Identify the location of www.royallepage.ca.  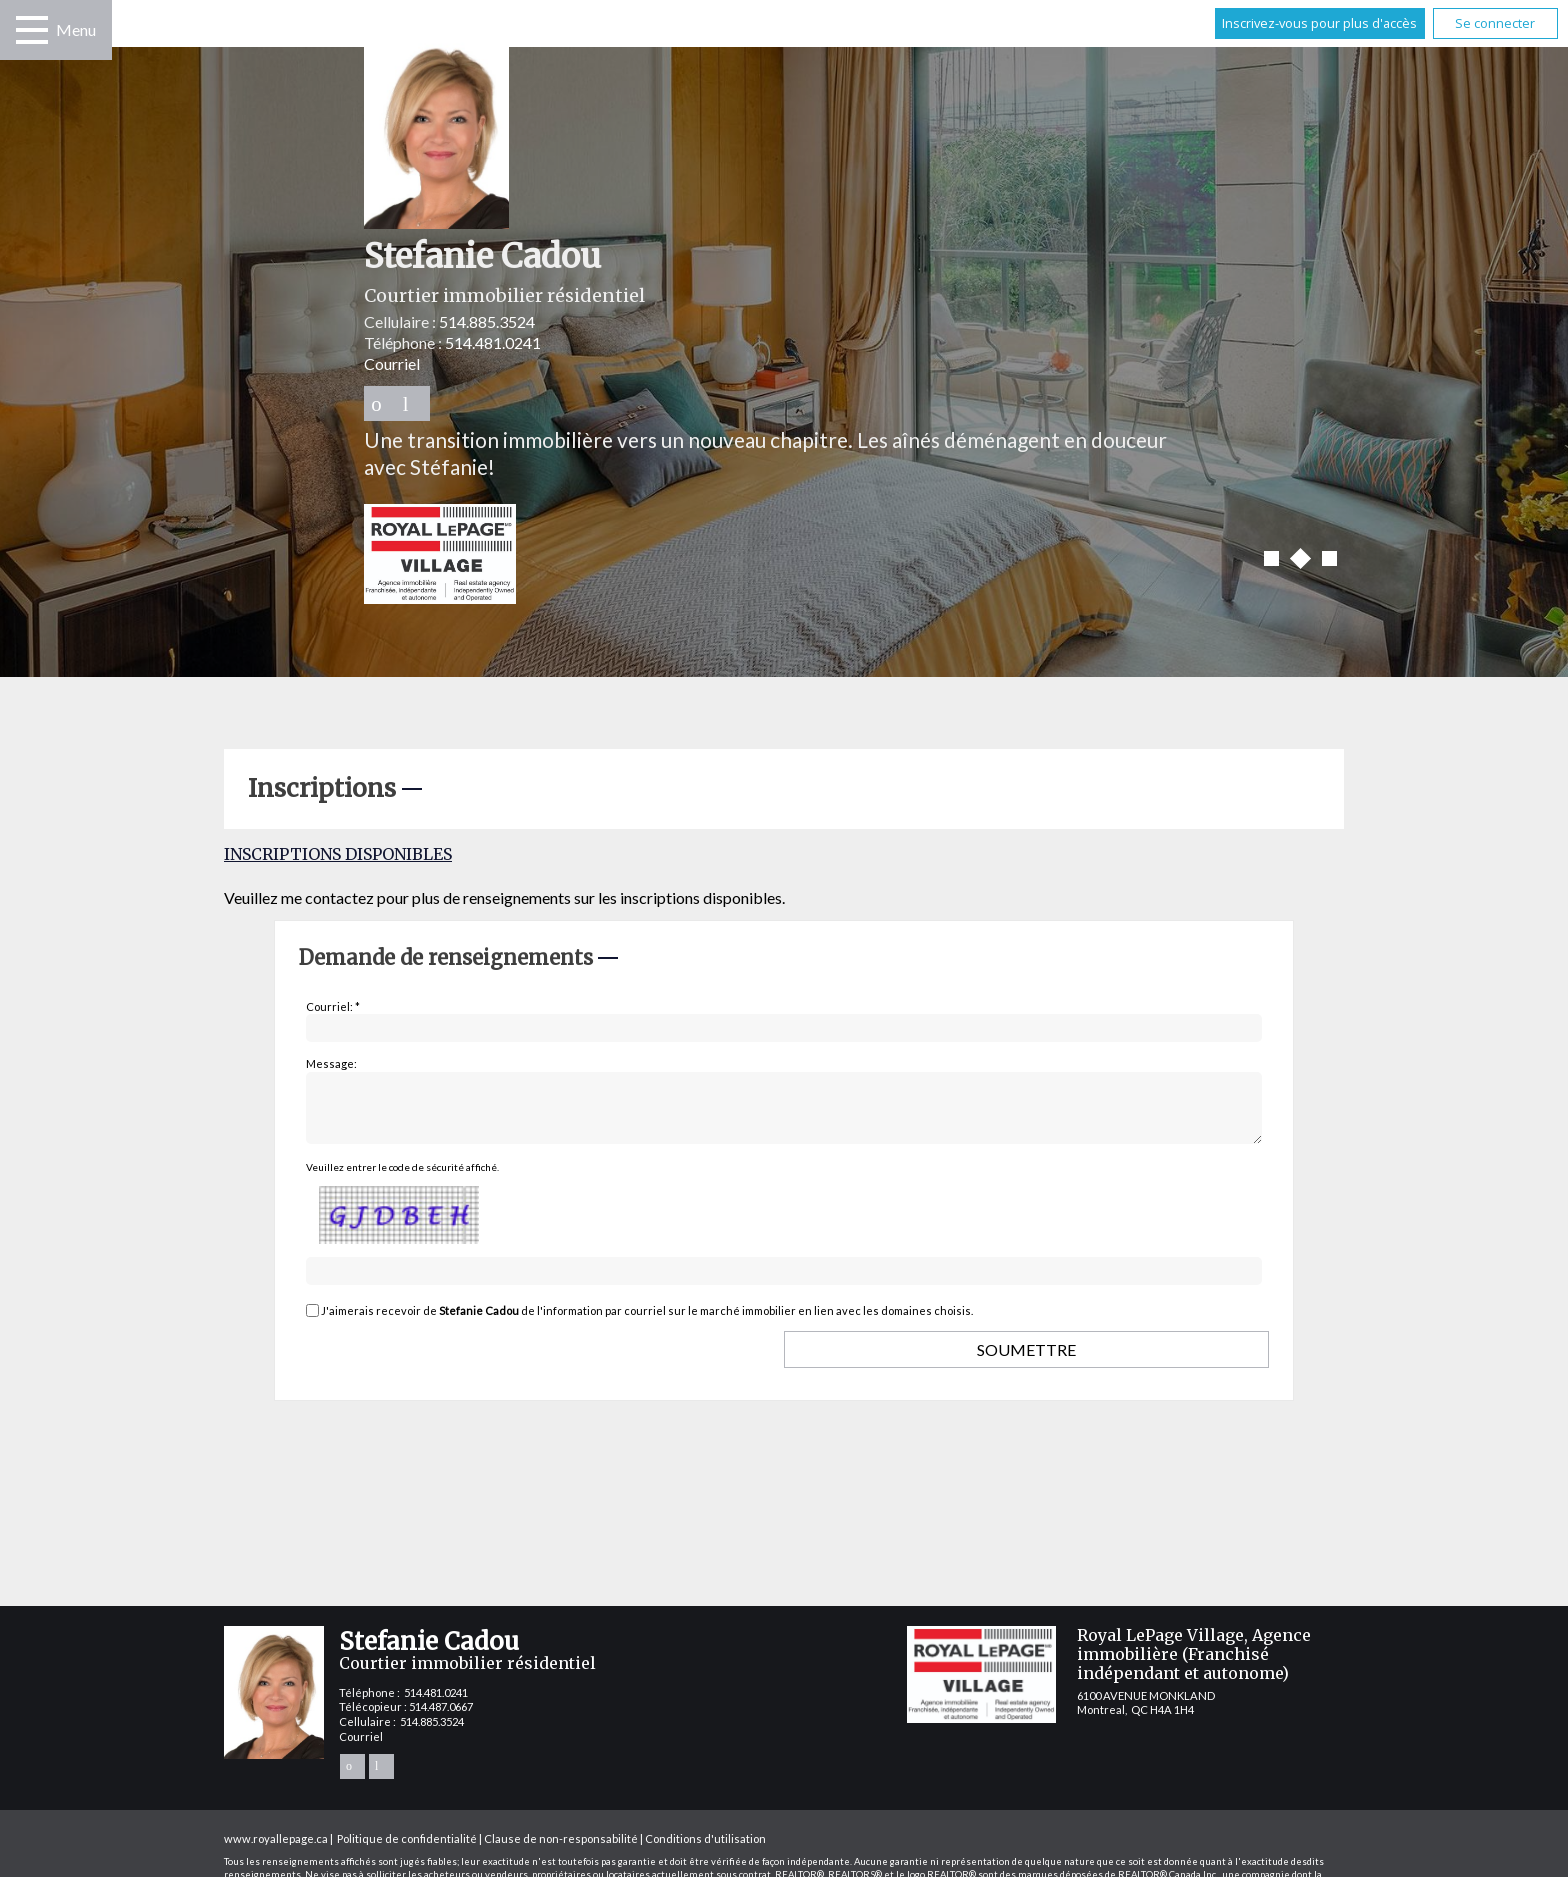
(276, 1850).